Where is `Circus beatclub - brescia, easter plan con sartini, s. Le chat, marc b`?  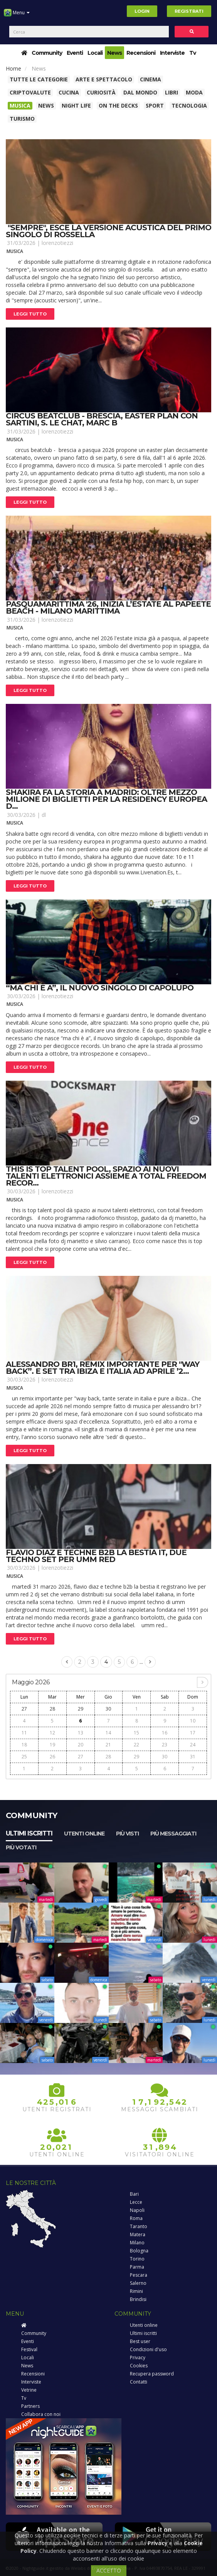 Circus beatclub - brescia, easter plan con sartini, s. Le chat, marc b is located at coordinates (102, 419).